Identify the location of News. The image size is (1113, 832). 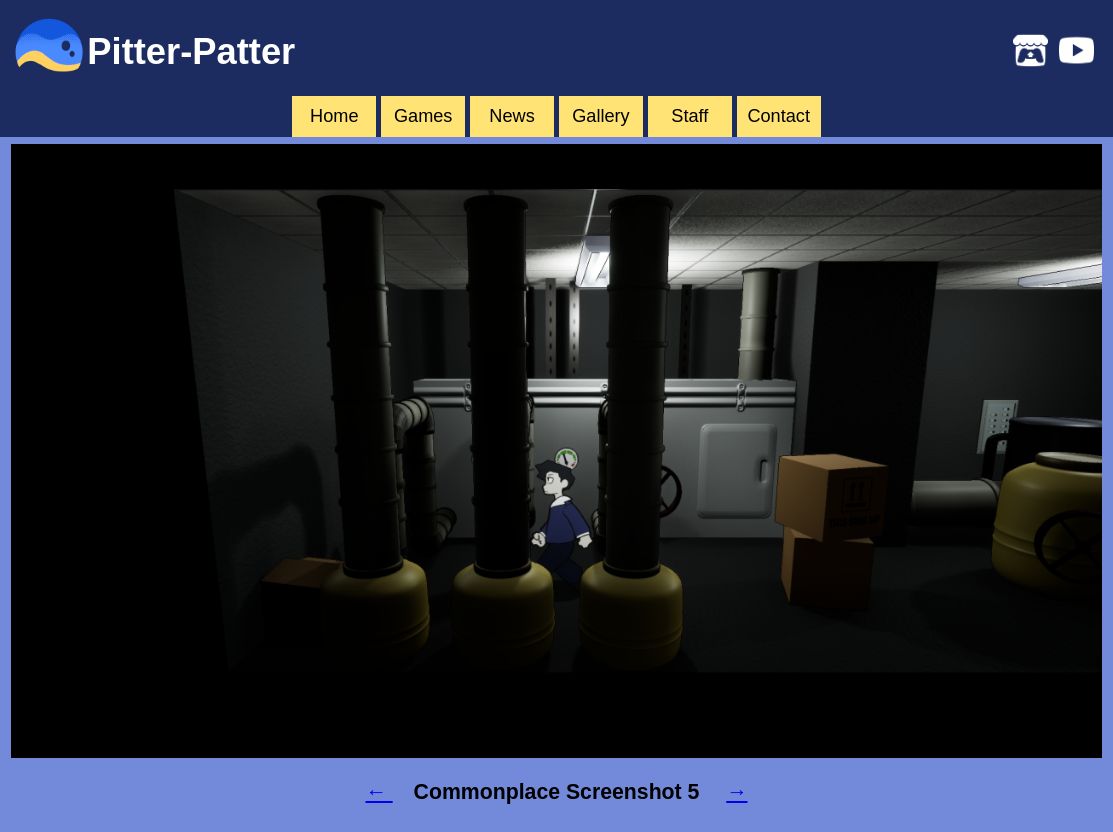
(511, 116).